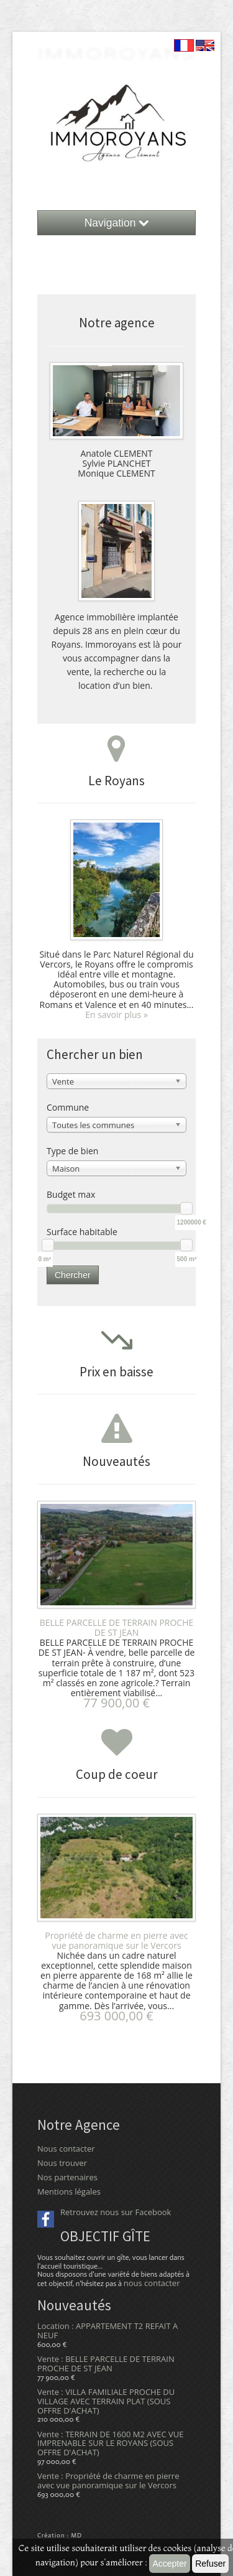  What do you see at coordinates (117, 223) in the screenshot?
I see `Navigation` at bounding box center [117, 223].